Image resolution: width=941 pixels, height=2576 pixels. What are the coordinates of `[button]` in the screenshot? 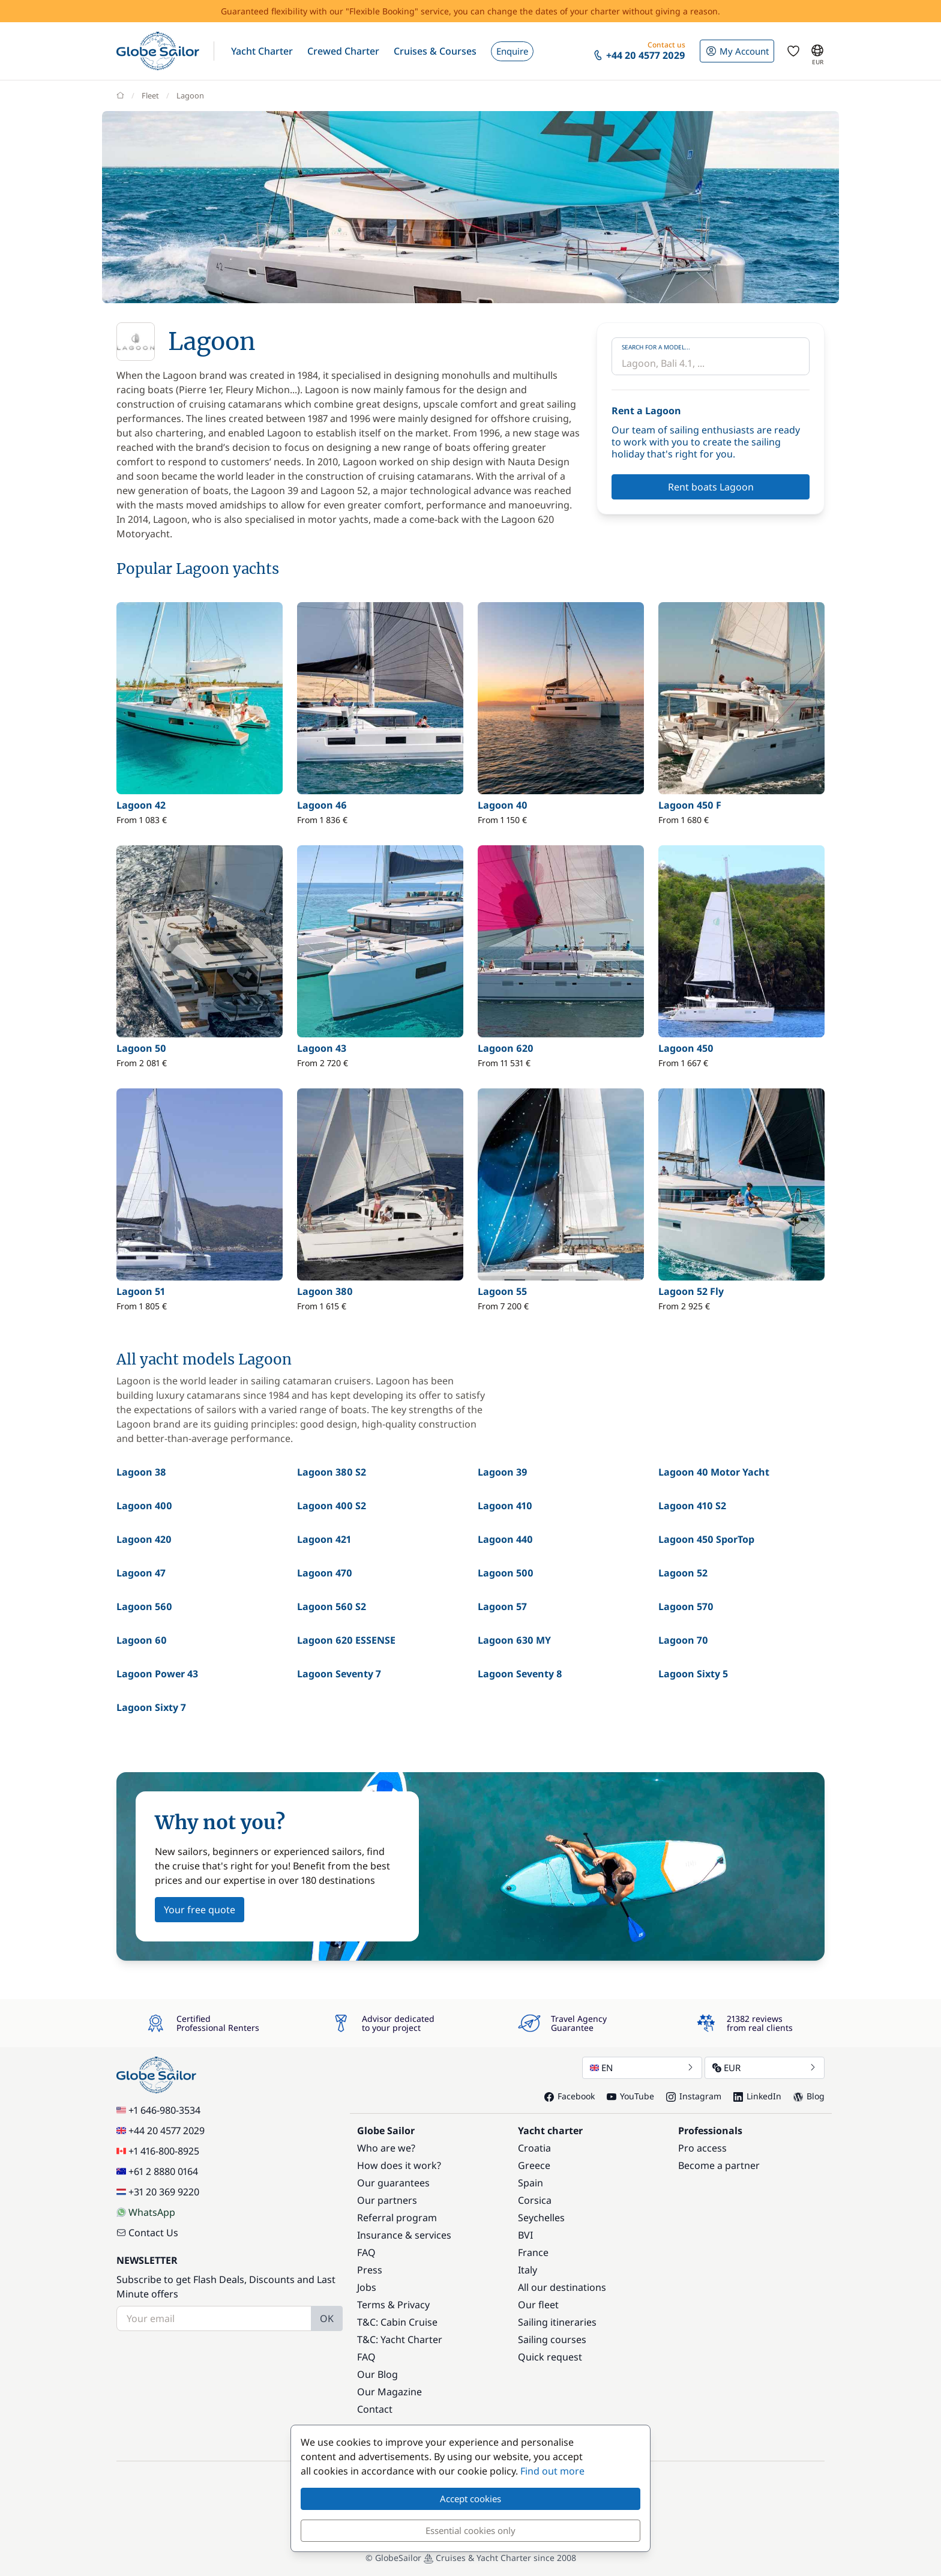 It's located at (262, 51).